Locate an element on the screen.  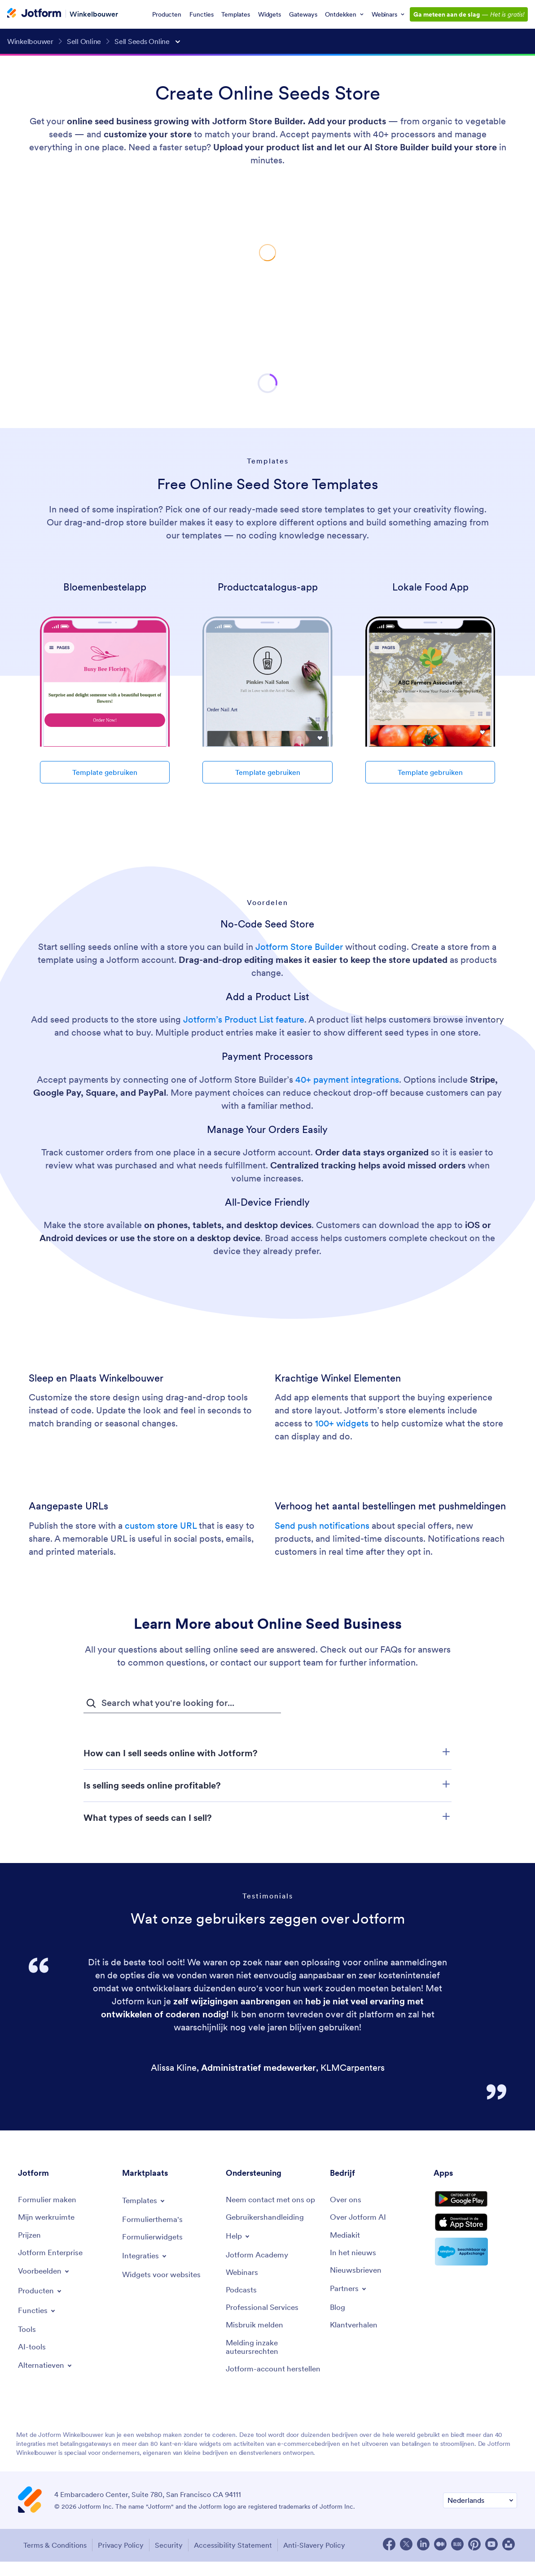
[About Us] is located at coordinates (347, 2200).